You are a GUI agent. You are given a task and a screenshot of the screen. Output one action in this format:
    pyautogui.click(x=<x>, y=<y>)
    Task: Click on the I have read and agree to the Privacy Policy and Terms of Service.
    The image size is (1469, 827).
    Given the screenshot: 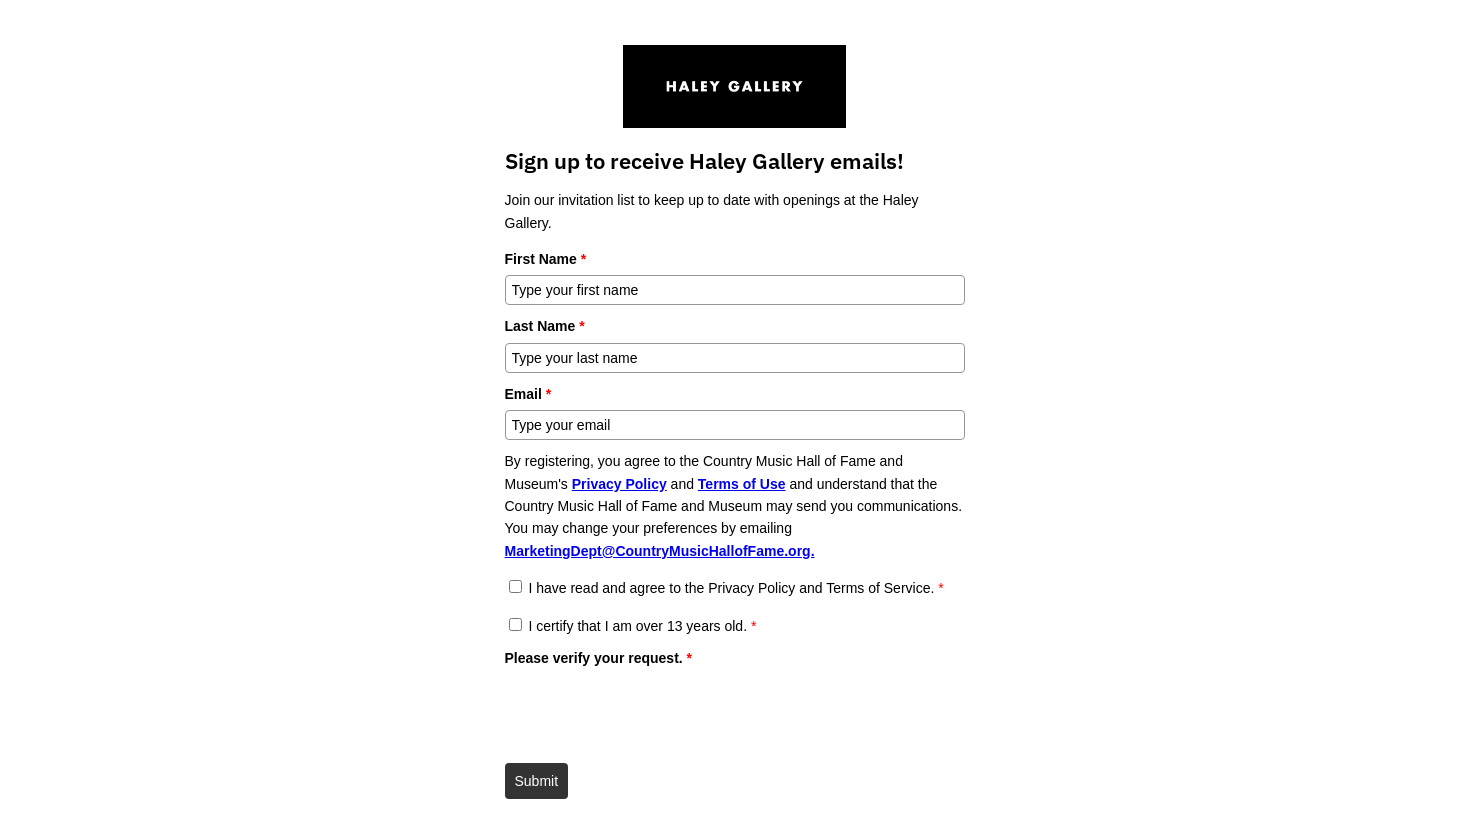 What is the action you would take?
    pyautogui.click(x=735, y=588)
    